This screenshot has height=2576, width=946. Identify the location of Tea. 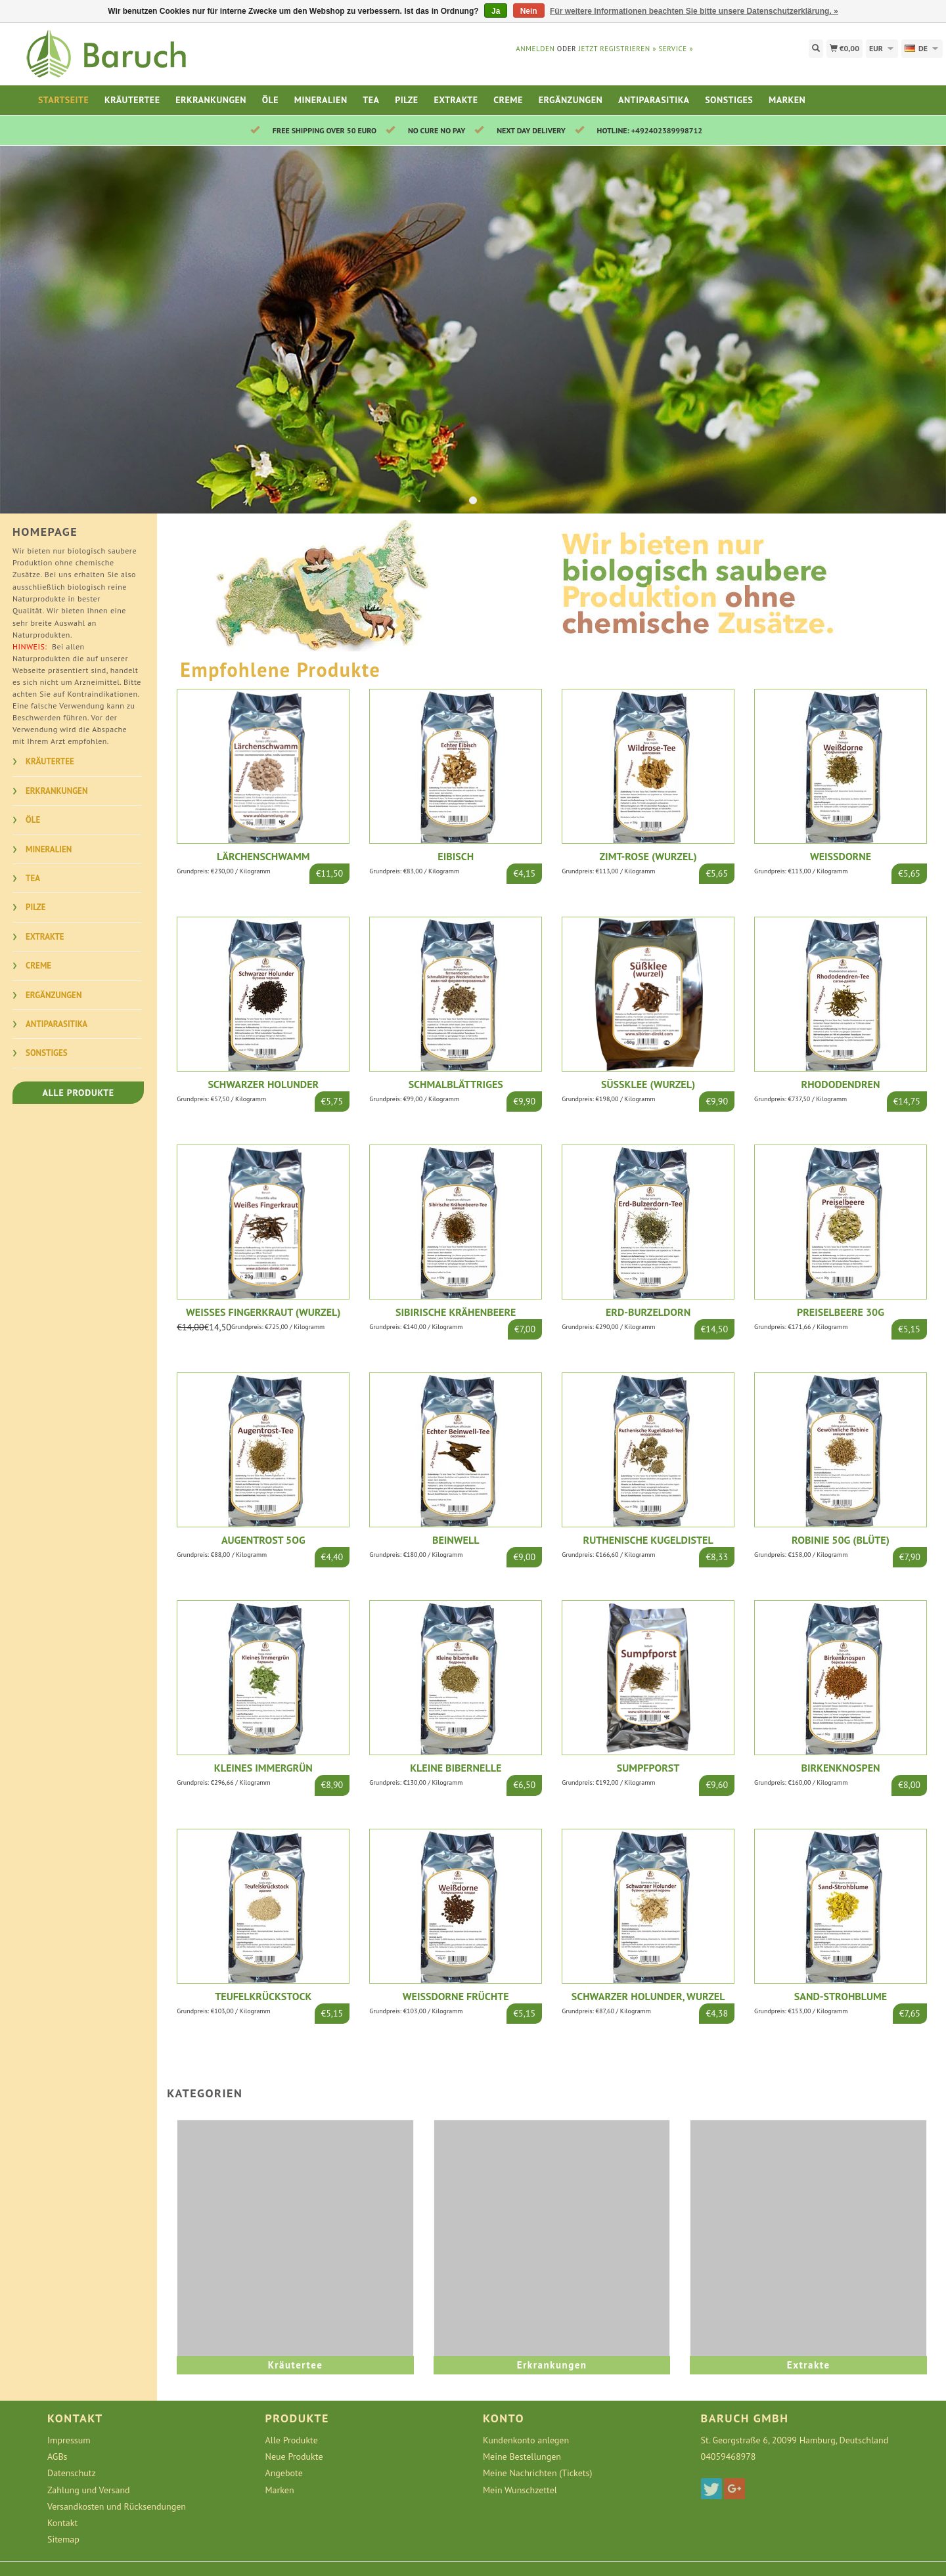
(371, 100).